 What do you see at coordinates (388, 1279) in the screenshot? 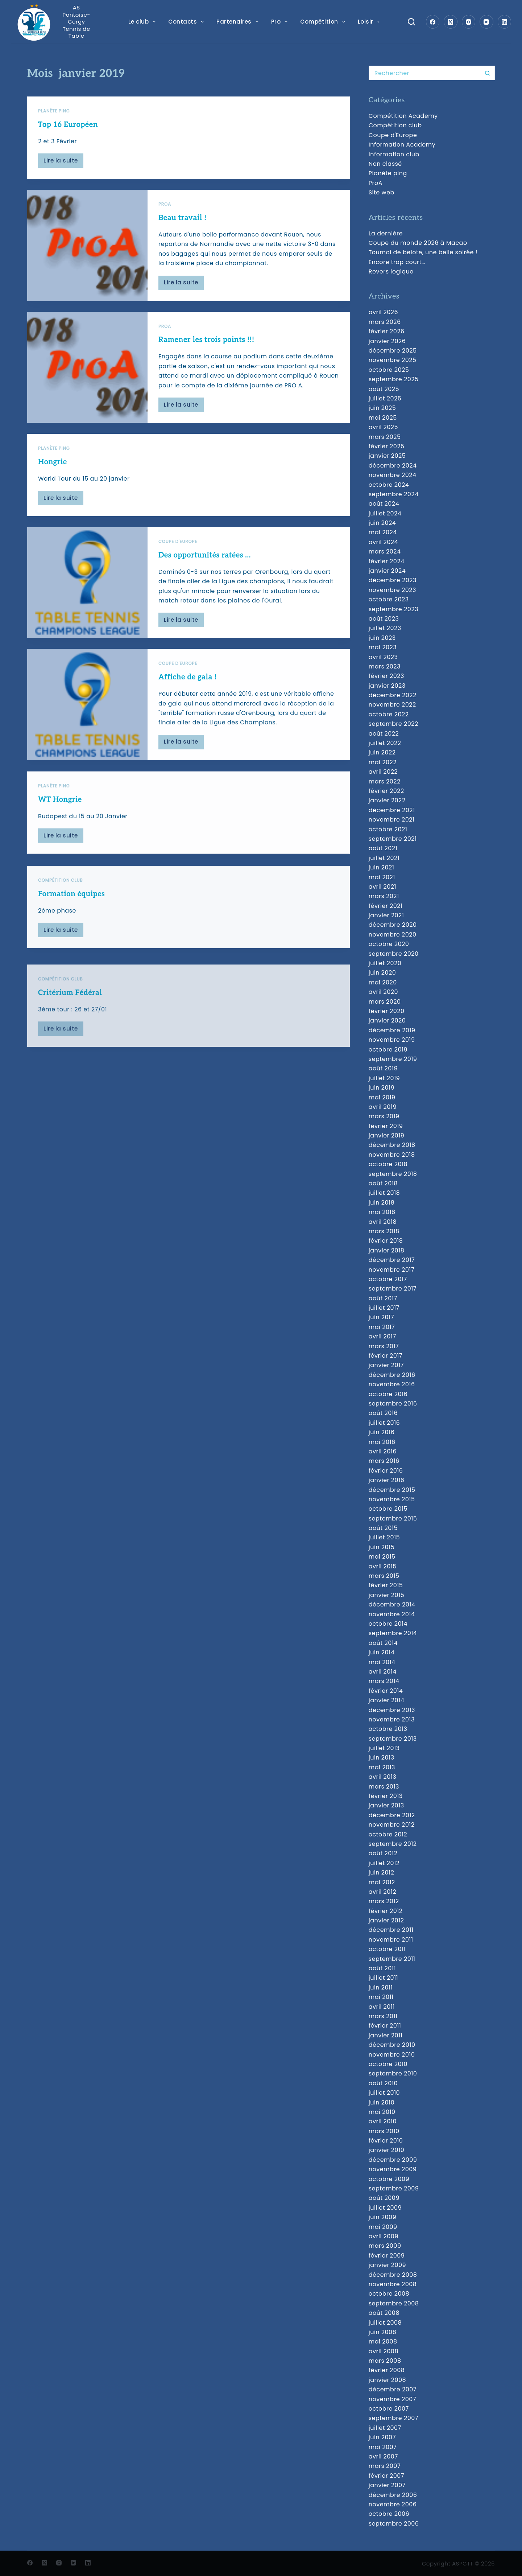
I see `octobre 2017` at bounding box center [388, 1279].